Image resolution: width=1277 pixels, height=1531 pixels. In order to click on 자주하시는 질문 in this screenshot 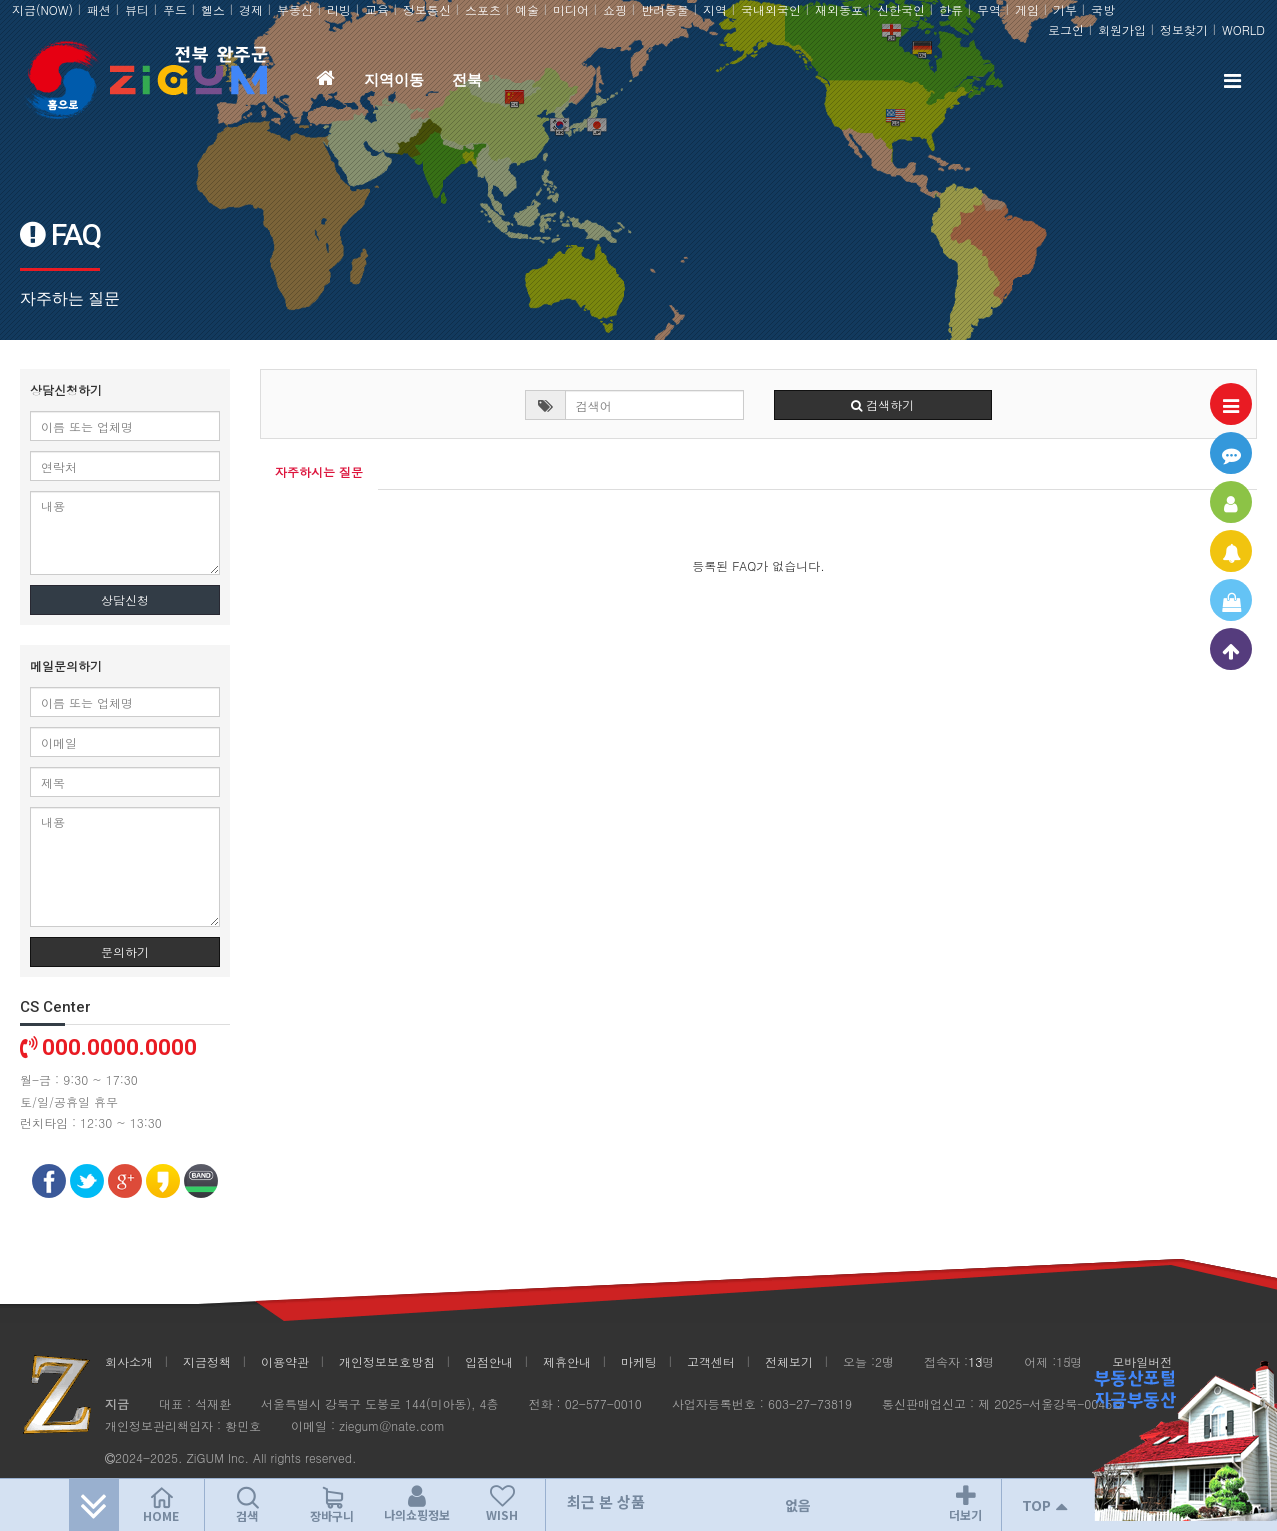, I will do `click(319, 471)`.